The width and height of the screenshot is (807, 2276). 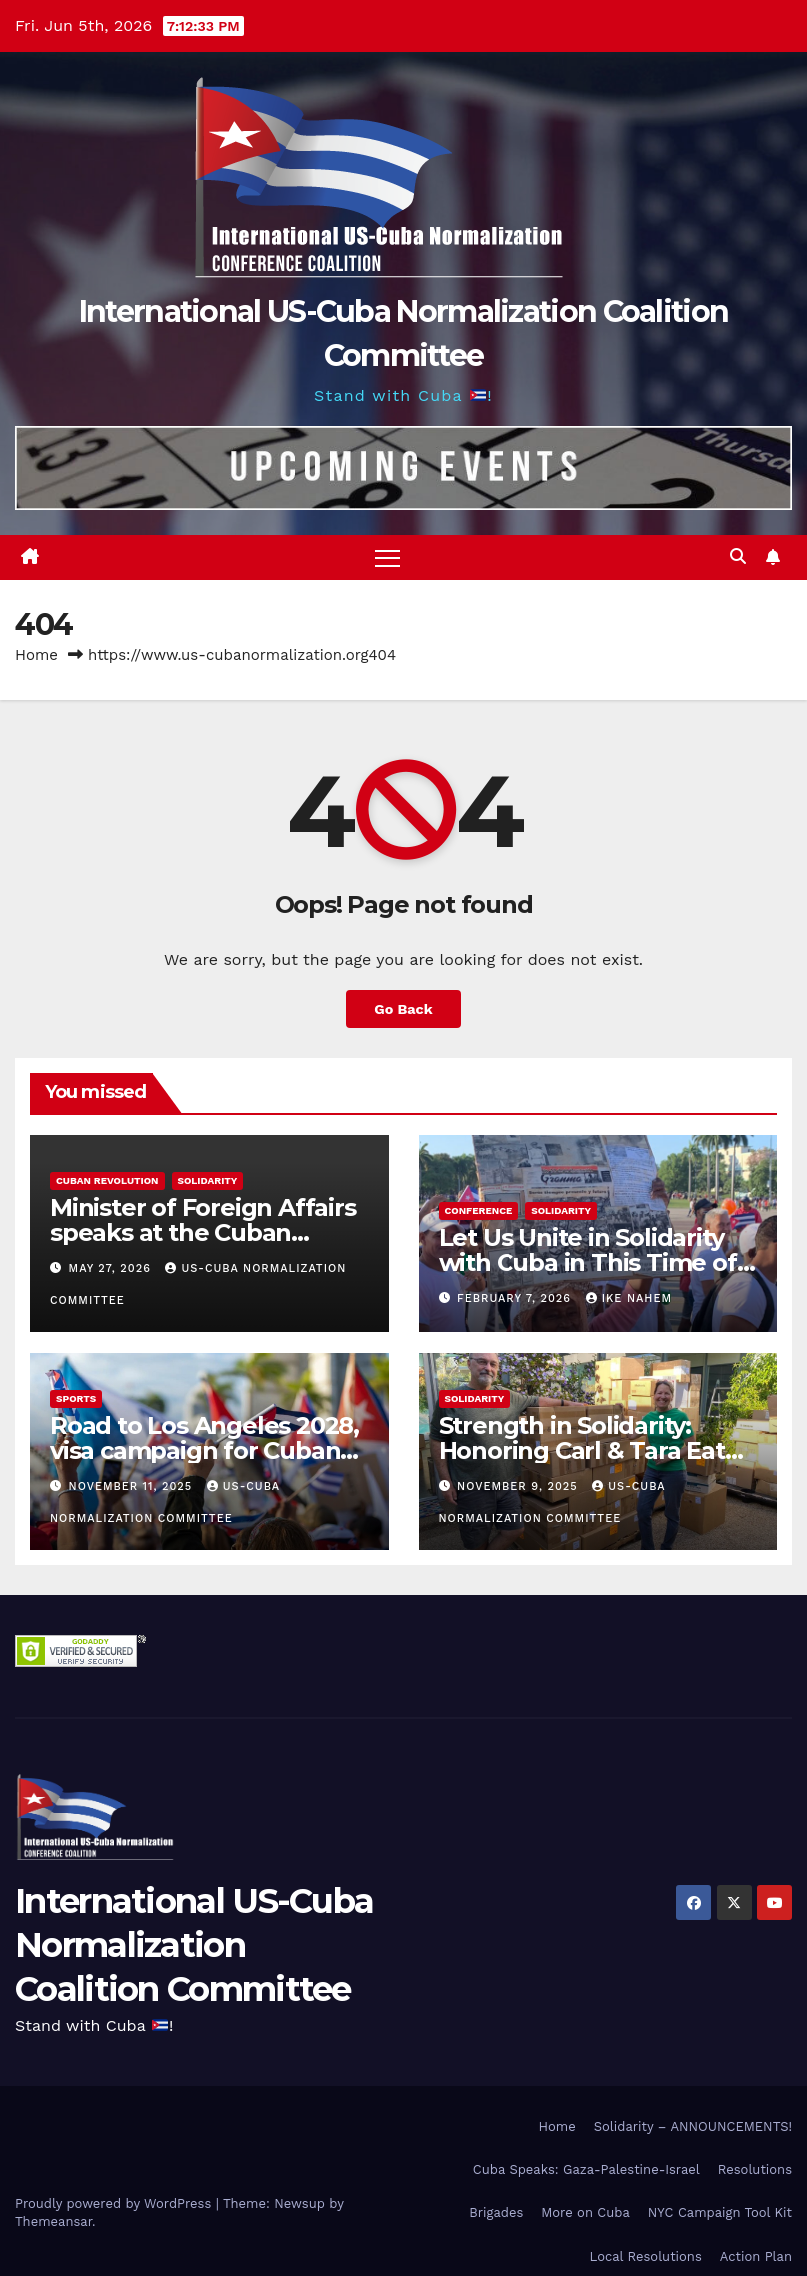 I want to click on November 11, 2025, so click(x=133, y=1486).